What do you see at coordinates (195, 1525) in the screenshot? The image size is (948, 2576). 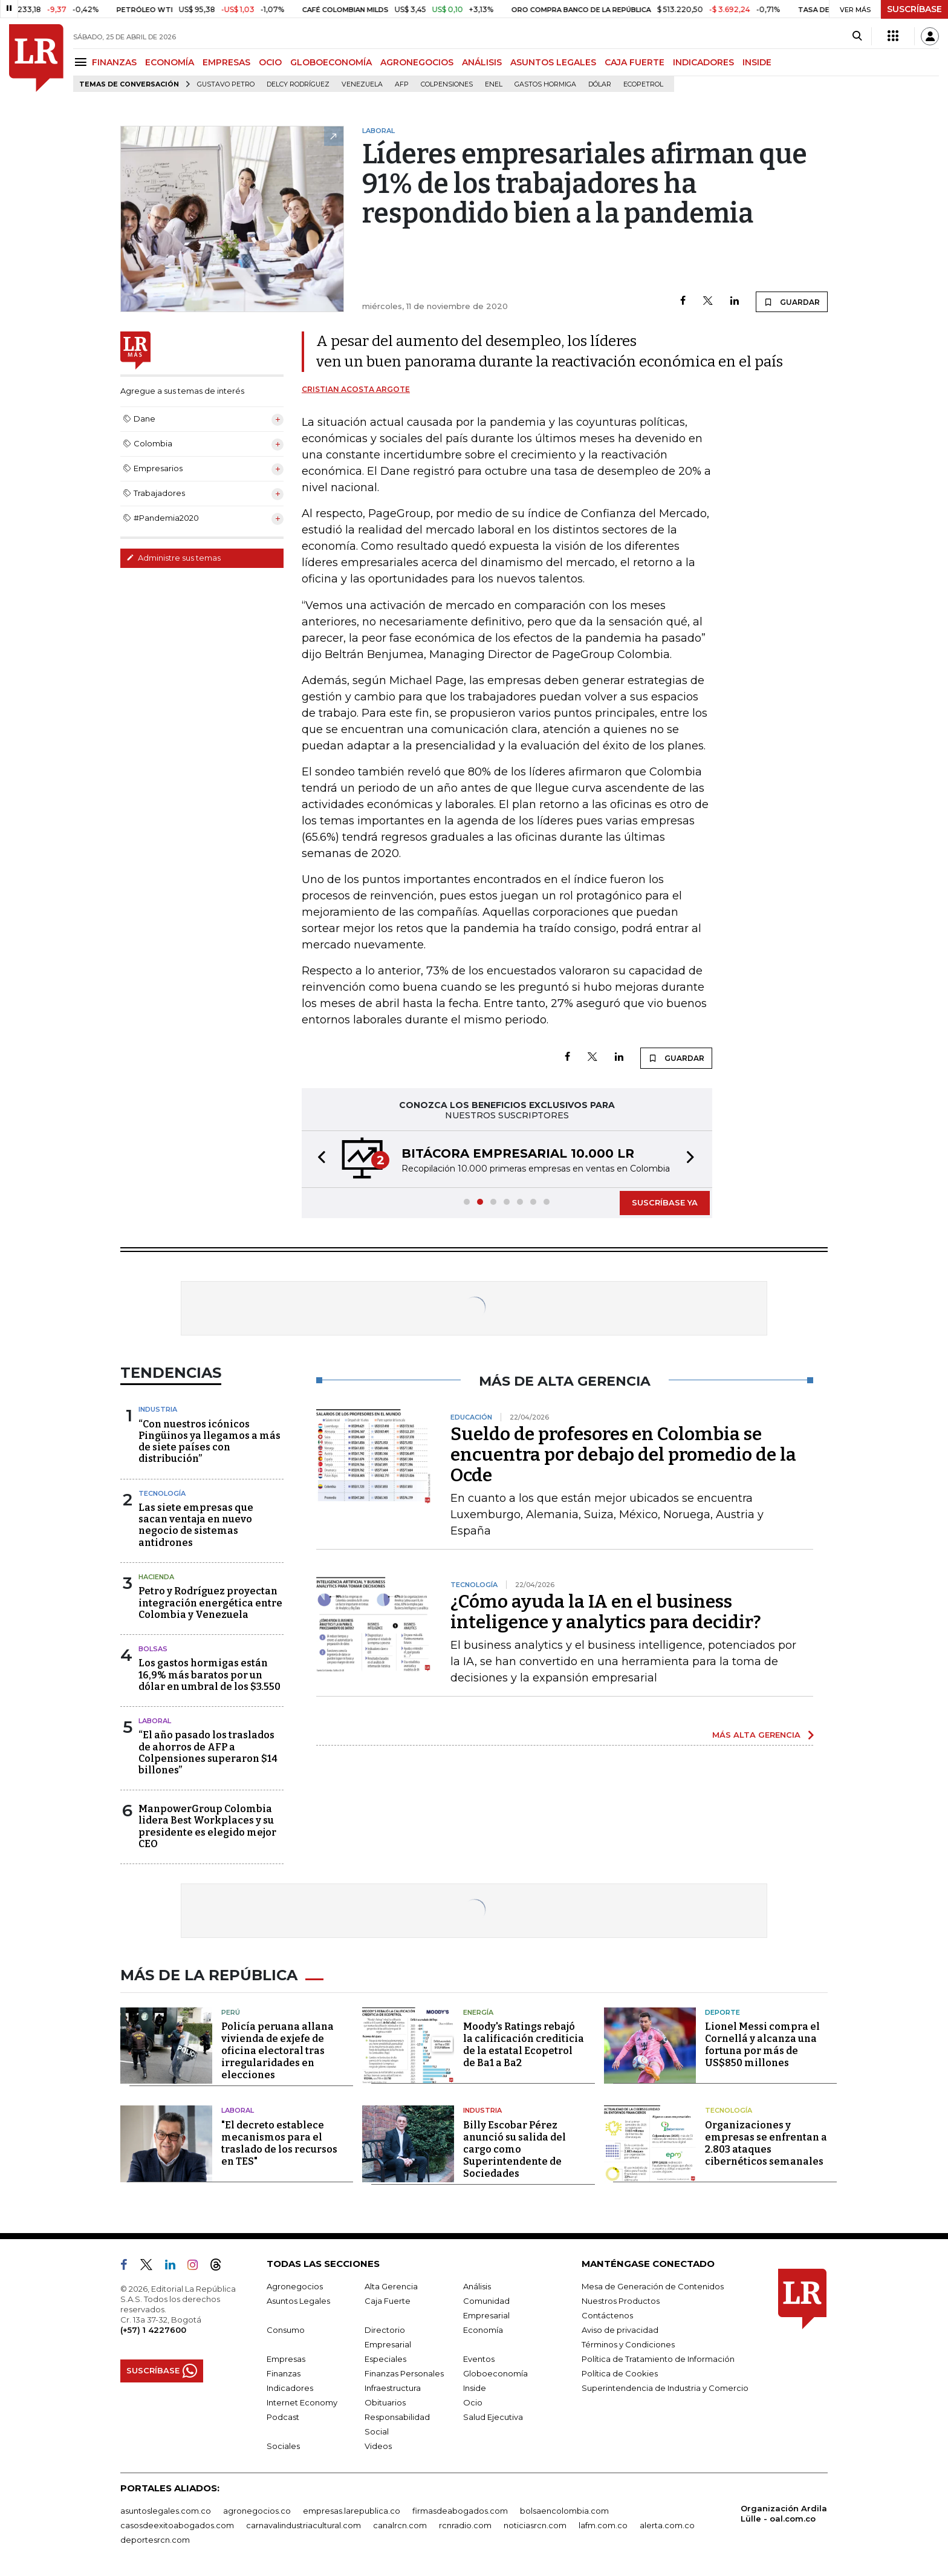 I see `Las siete empresas que sacan ventaja en nuevo negocio de sistemas antidrones` at bounding box center [195, 1525].